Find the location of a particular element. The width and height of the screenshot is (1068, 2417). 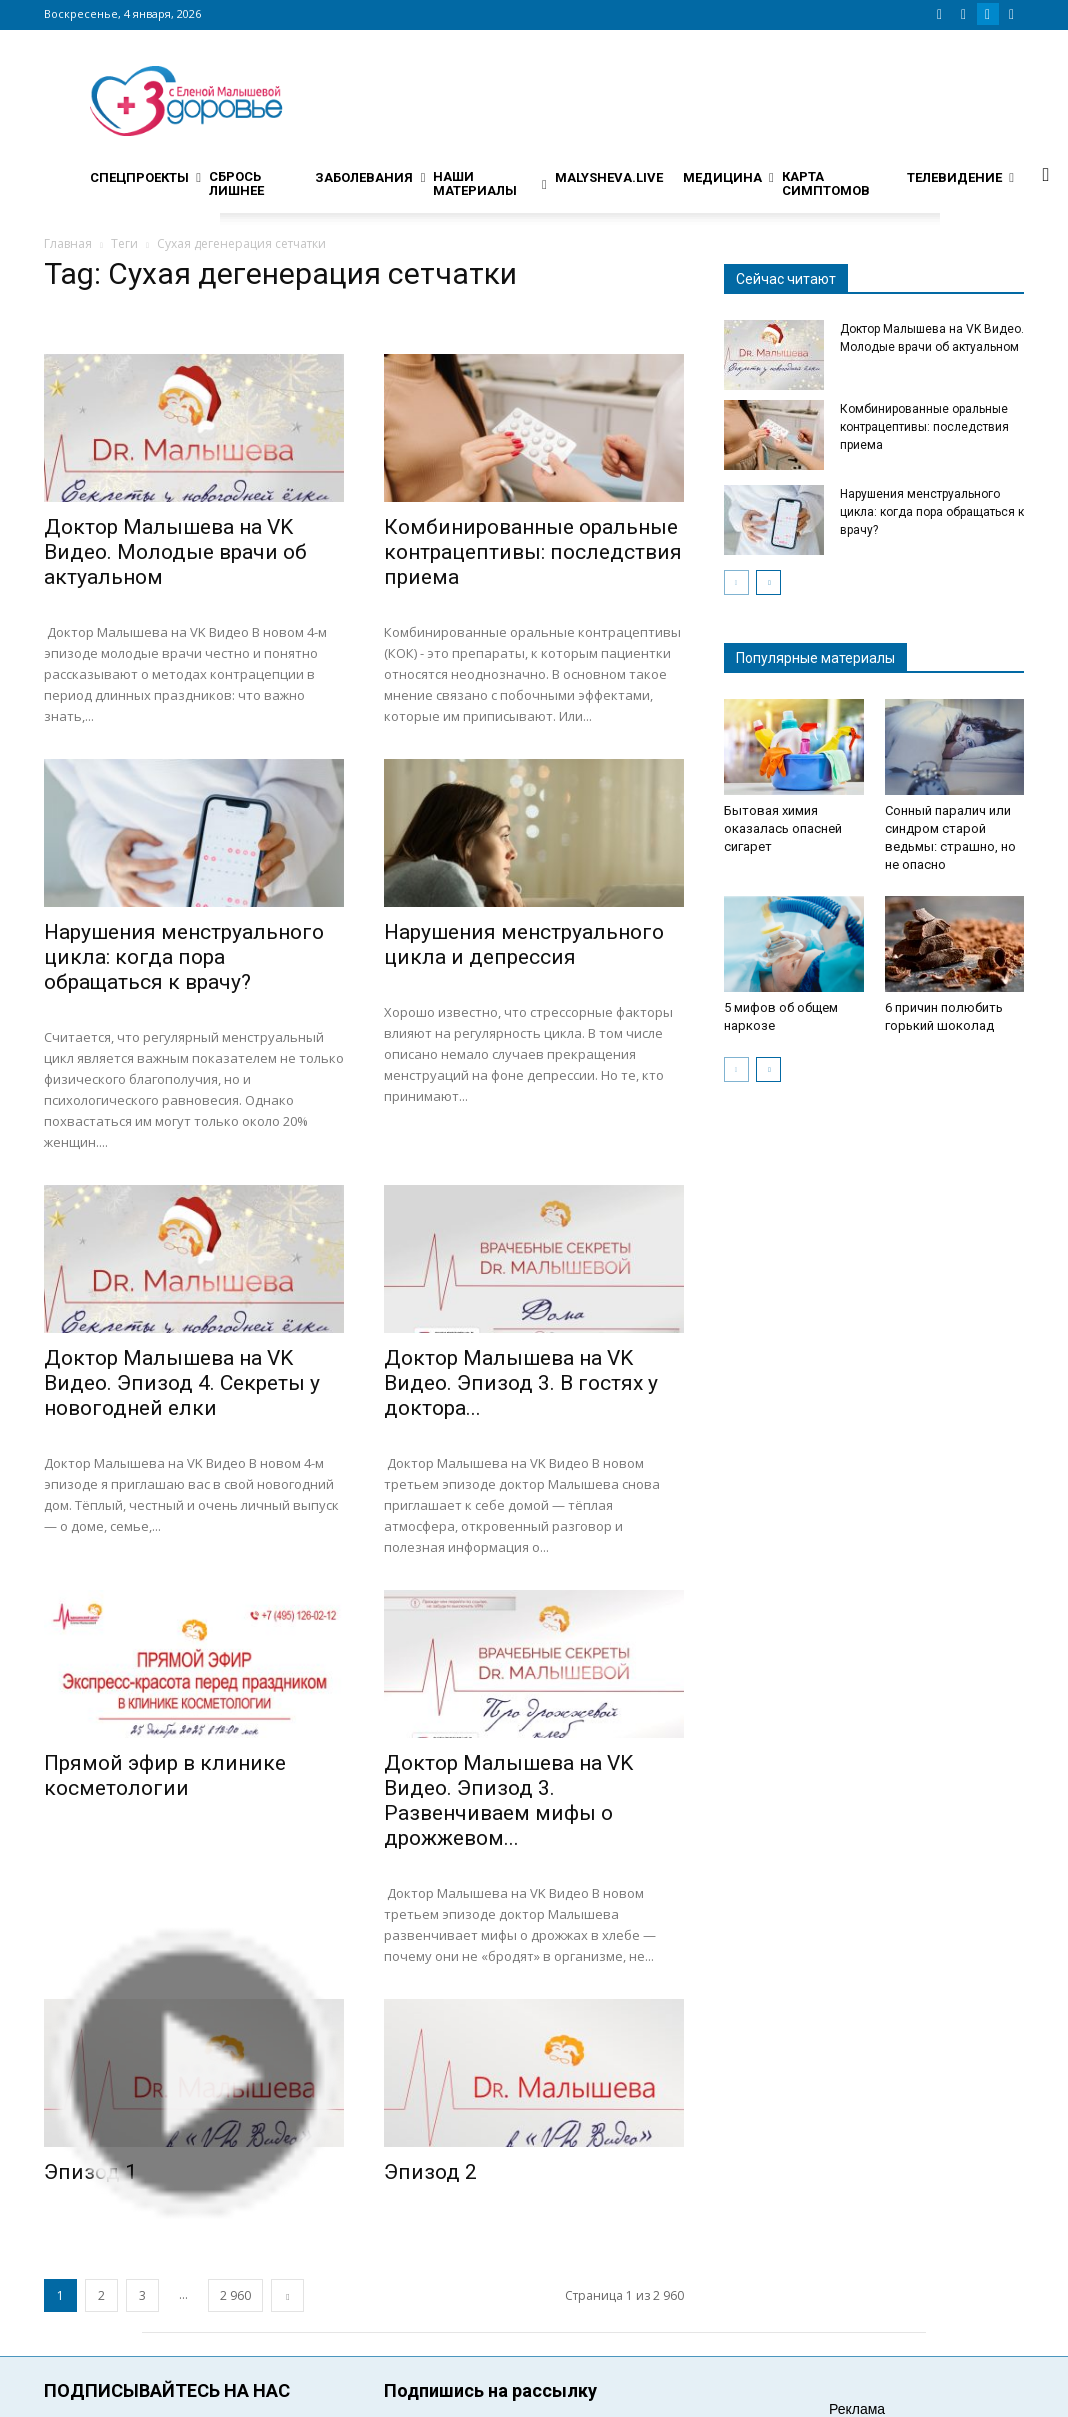

Нарушения менструального цикла: когда пора обращаться к врачу? is located at coordinates (184, 957).